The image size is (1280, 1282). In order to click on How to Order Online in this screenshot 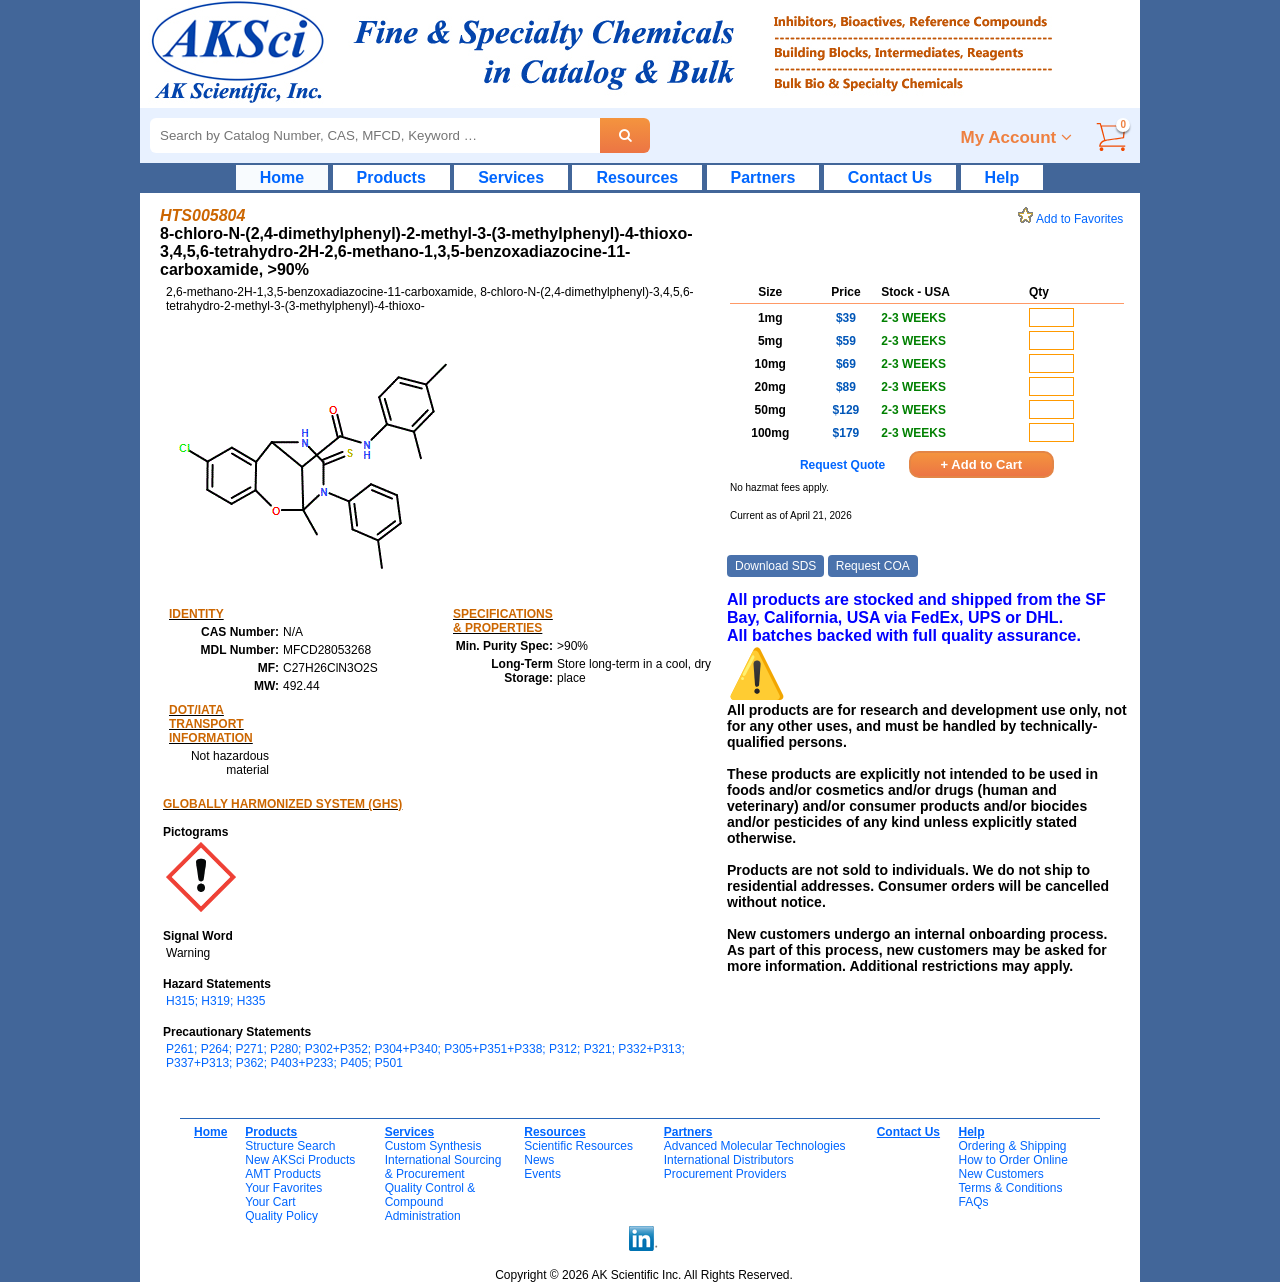, I will do `click(1012, 1160)`.